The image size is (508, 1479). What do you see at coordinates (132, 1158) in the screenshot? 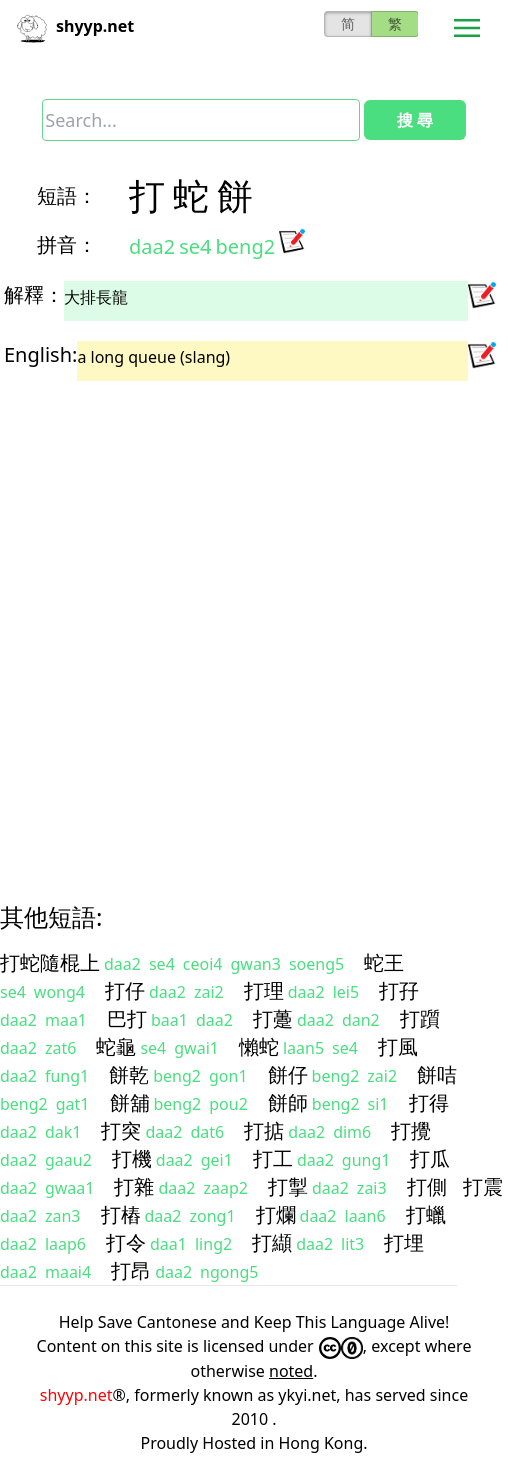
I see `打機` at bounding box center [132, 1158].